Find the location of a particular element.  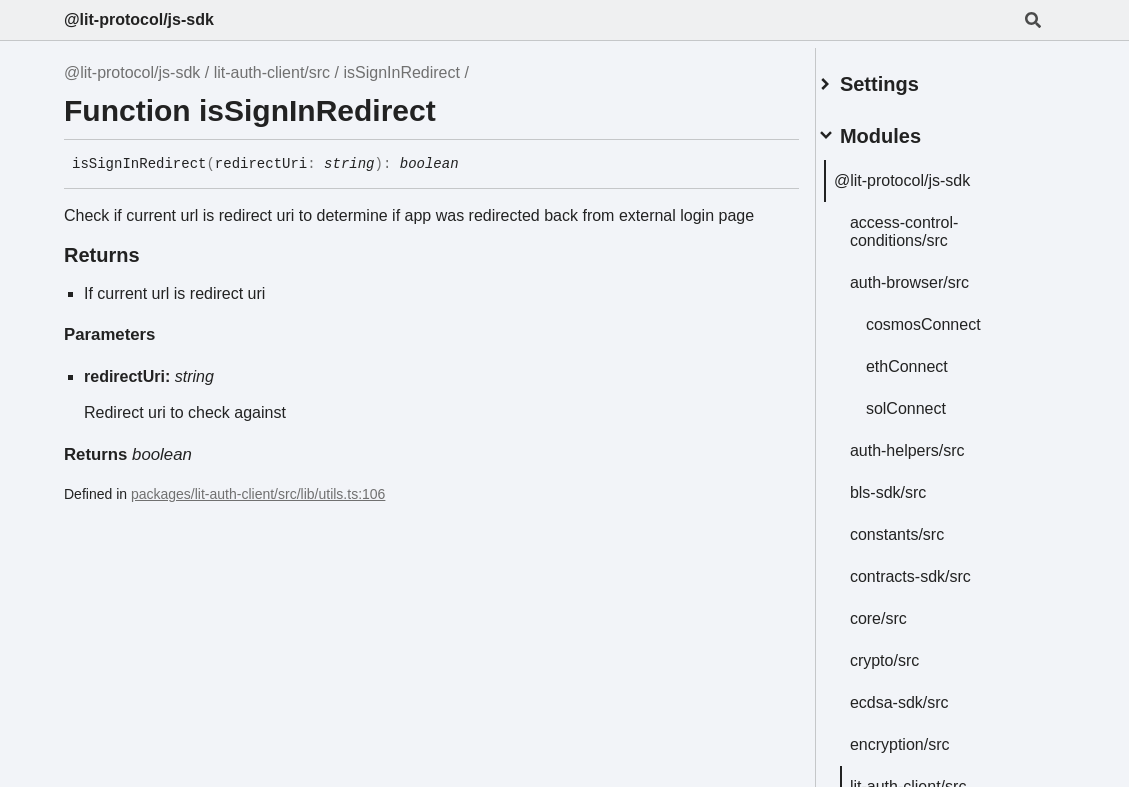

[Permalink] is located at coordinates (474, 165).